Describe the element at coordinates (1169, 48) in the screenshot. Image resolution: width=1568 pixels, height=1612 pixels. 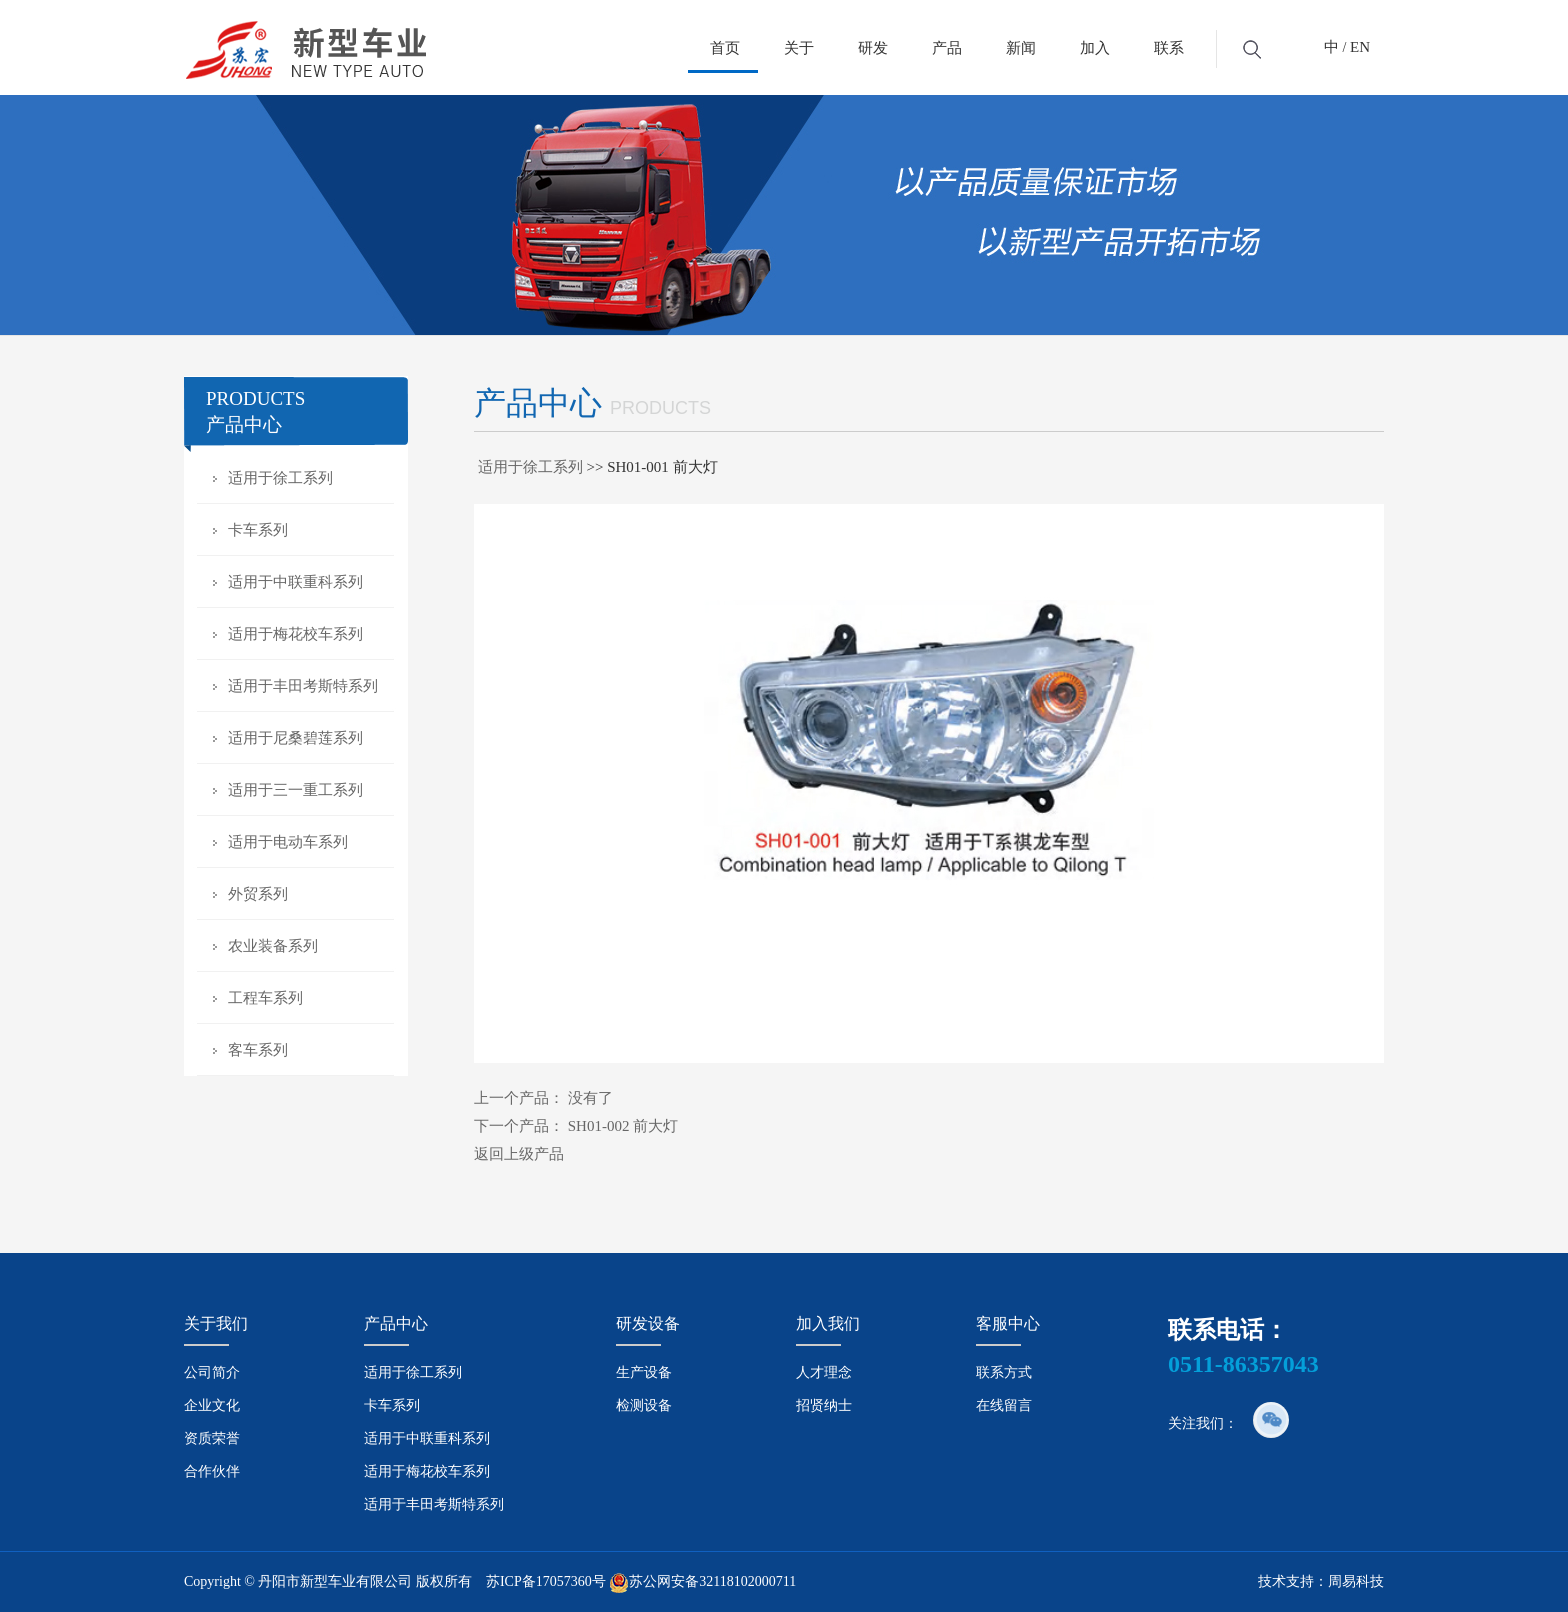
I see `联系` at that location.